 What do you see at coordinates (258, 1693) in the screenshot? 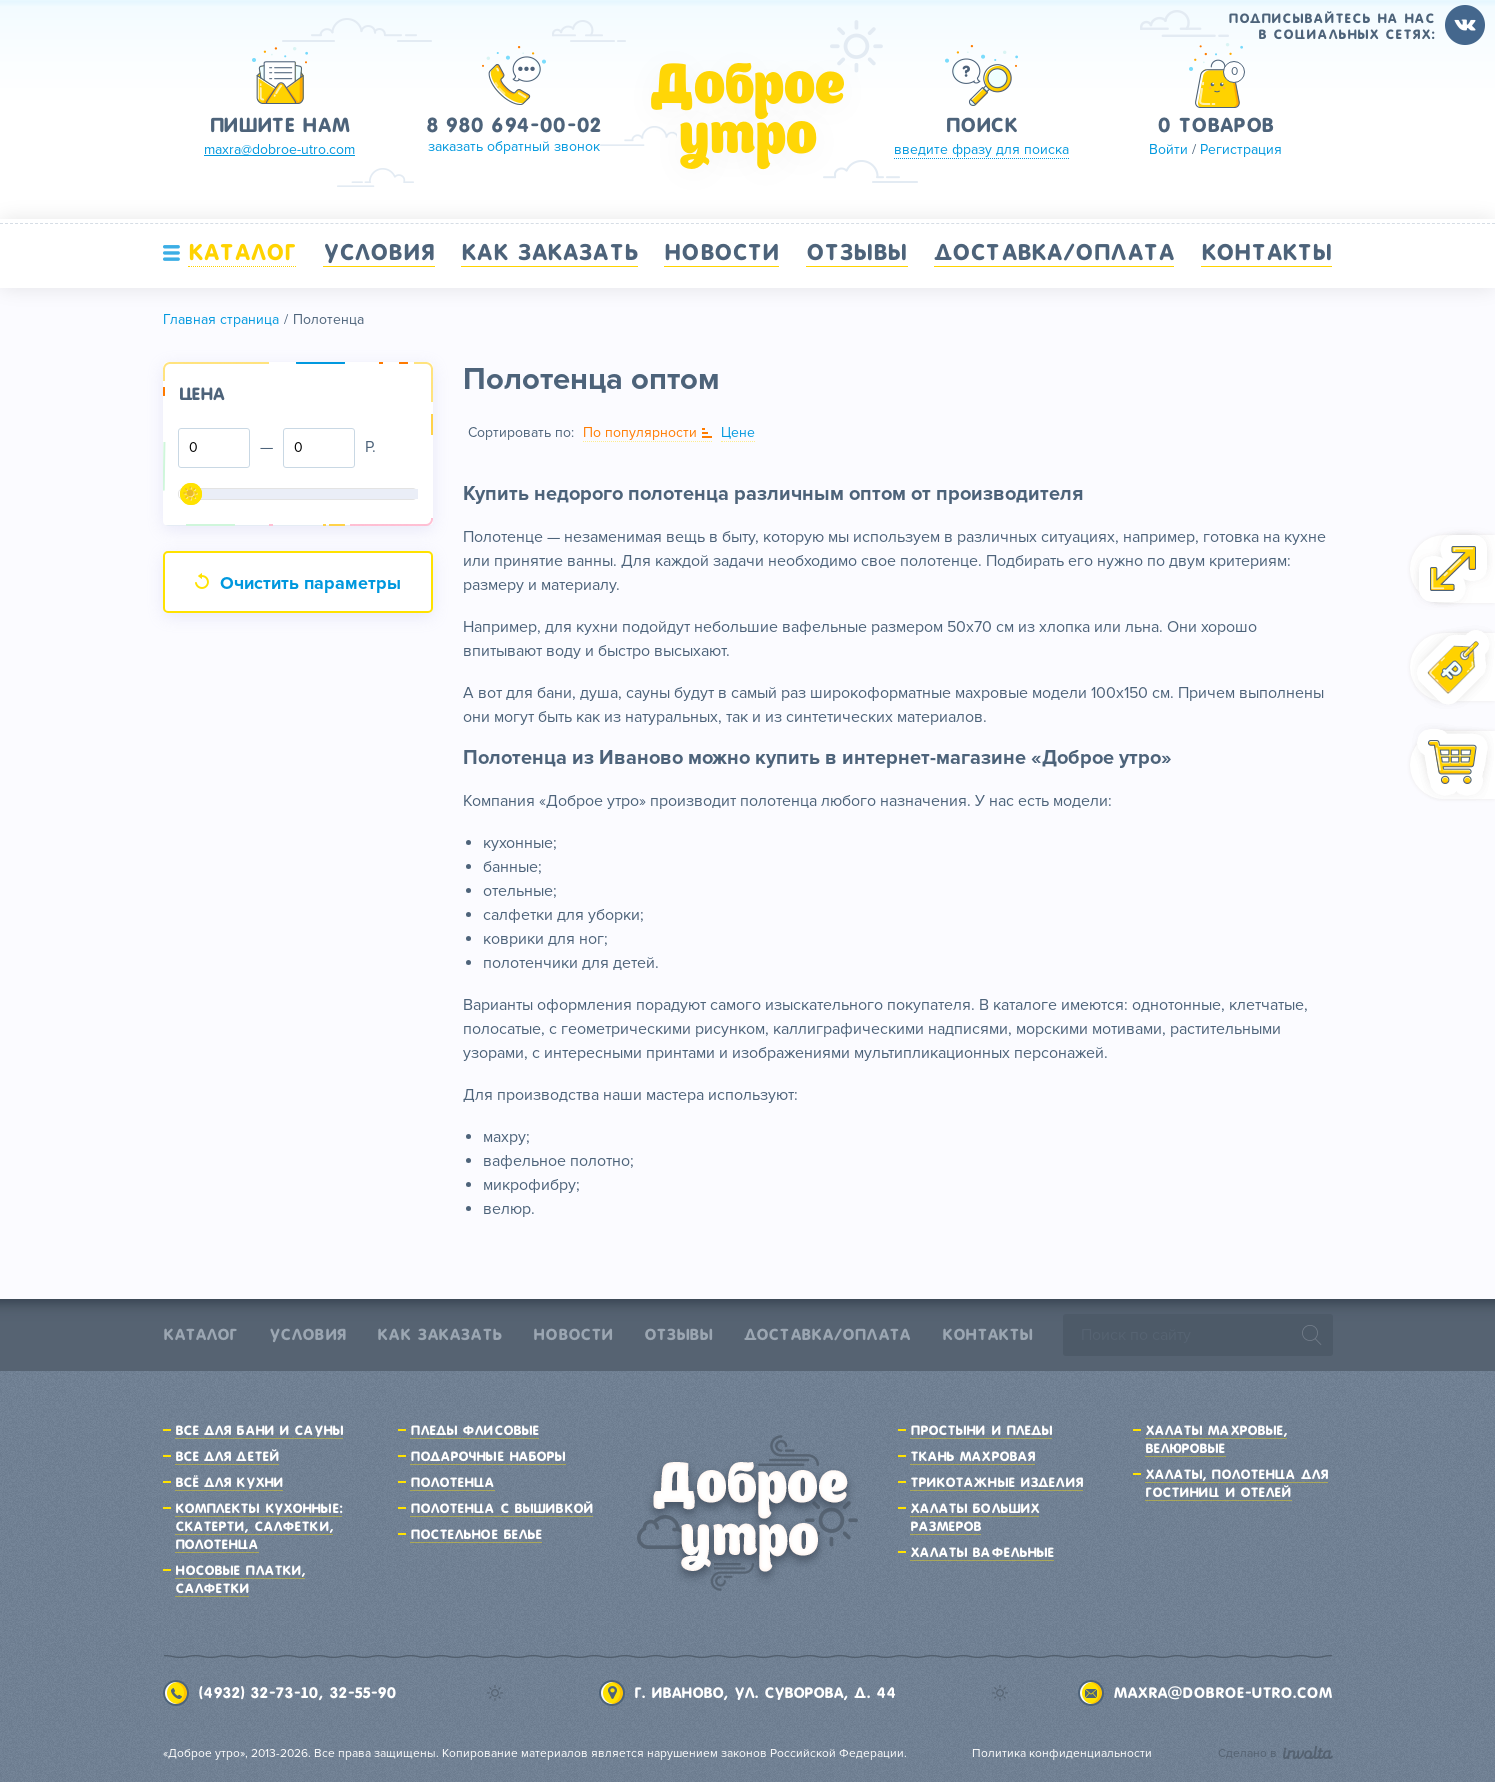
I see `(4932) 32-73-10` at bounding box center [258, 1693].